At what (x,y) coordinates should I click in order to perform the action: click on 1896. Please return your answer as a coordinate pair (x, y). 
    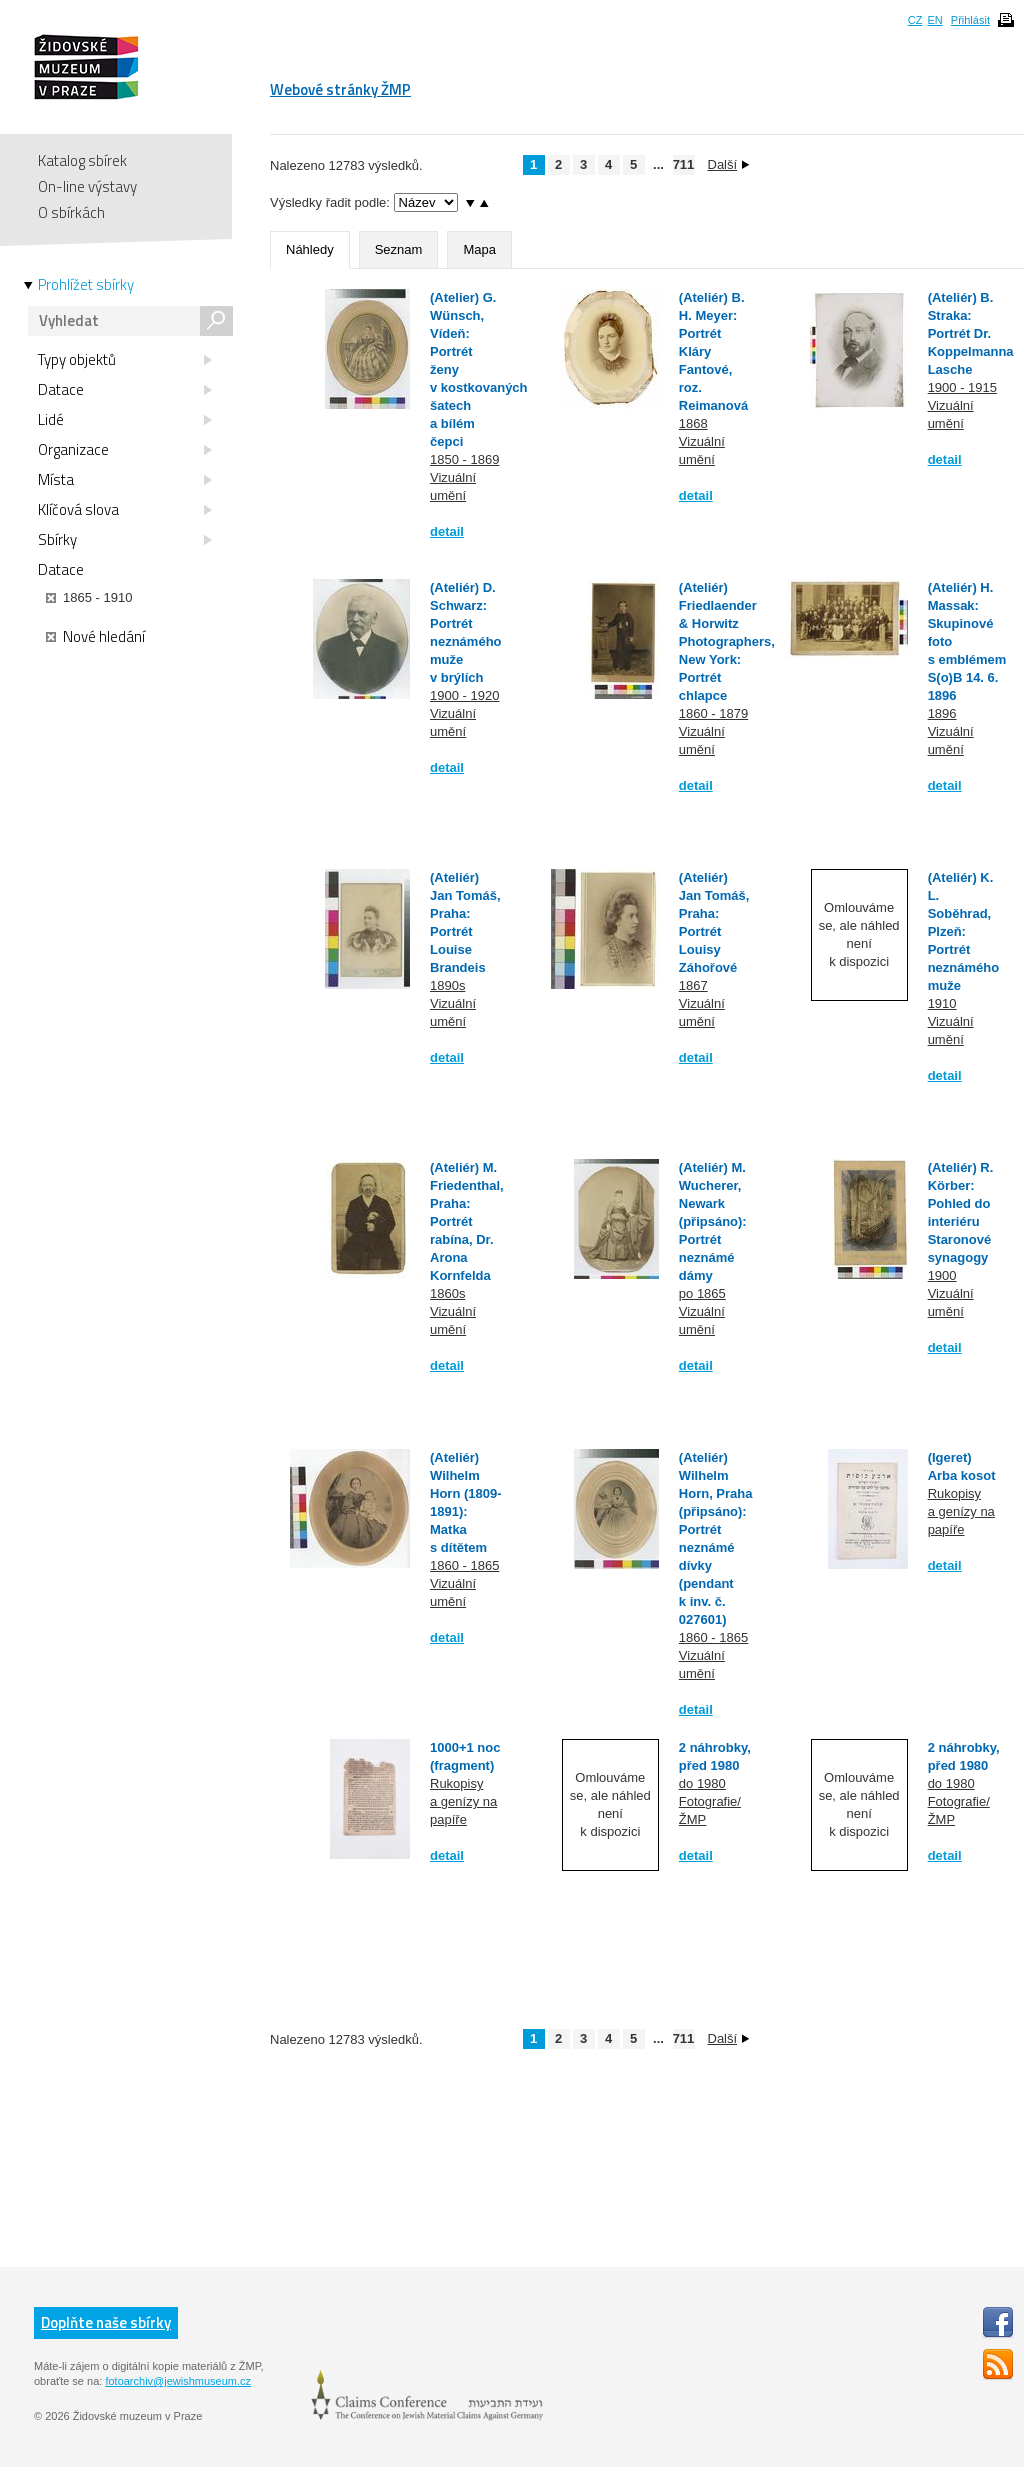
    Looking at the image, I should click on (942, 713).